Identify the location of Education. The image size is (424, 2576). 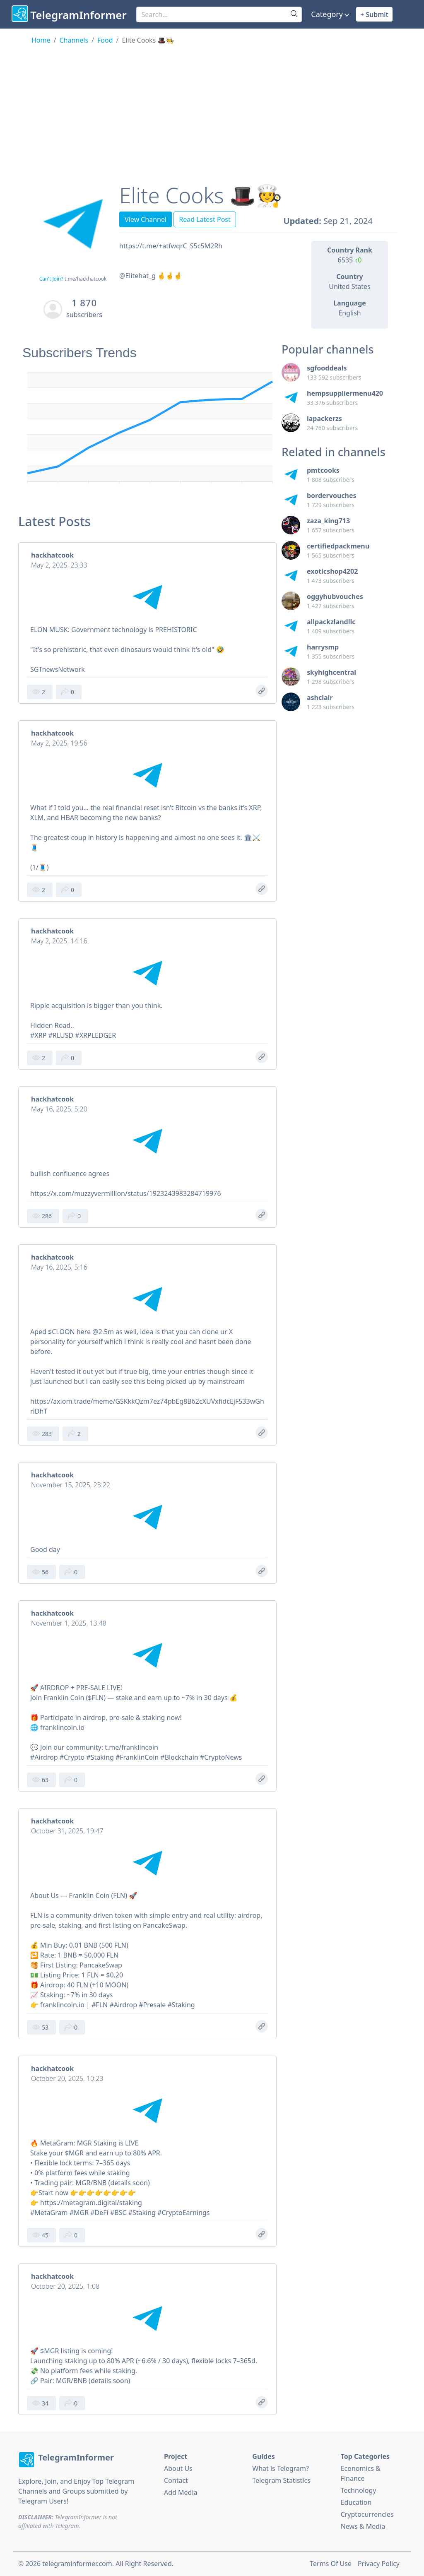
(356, 2502).